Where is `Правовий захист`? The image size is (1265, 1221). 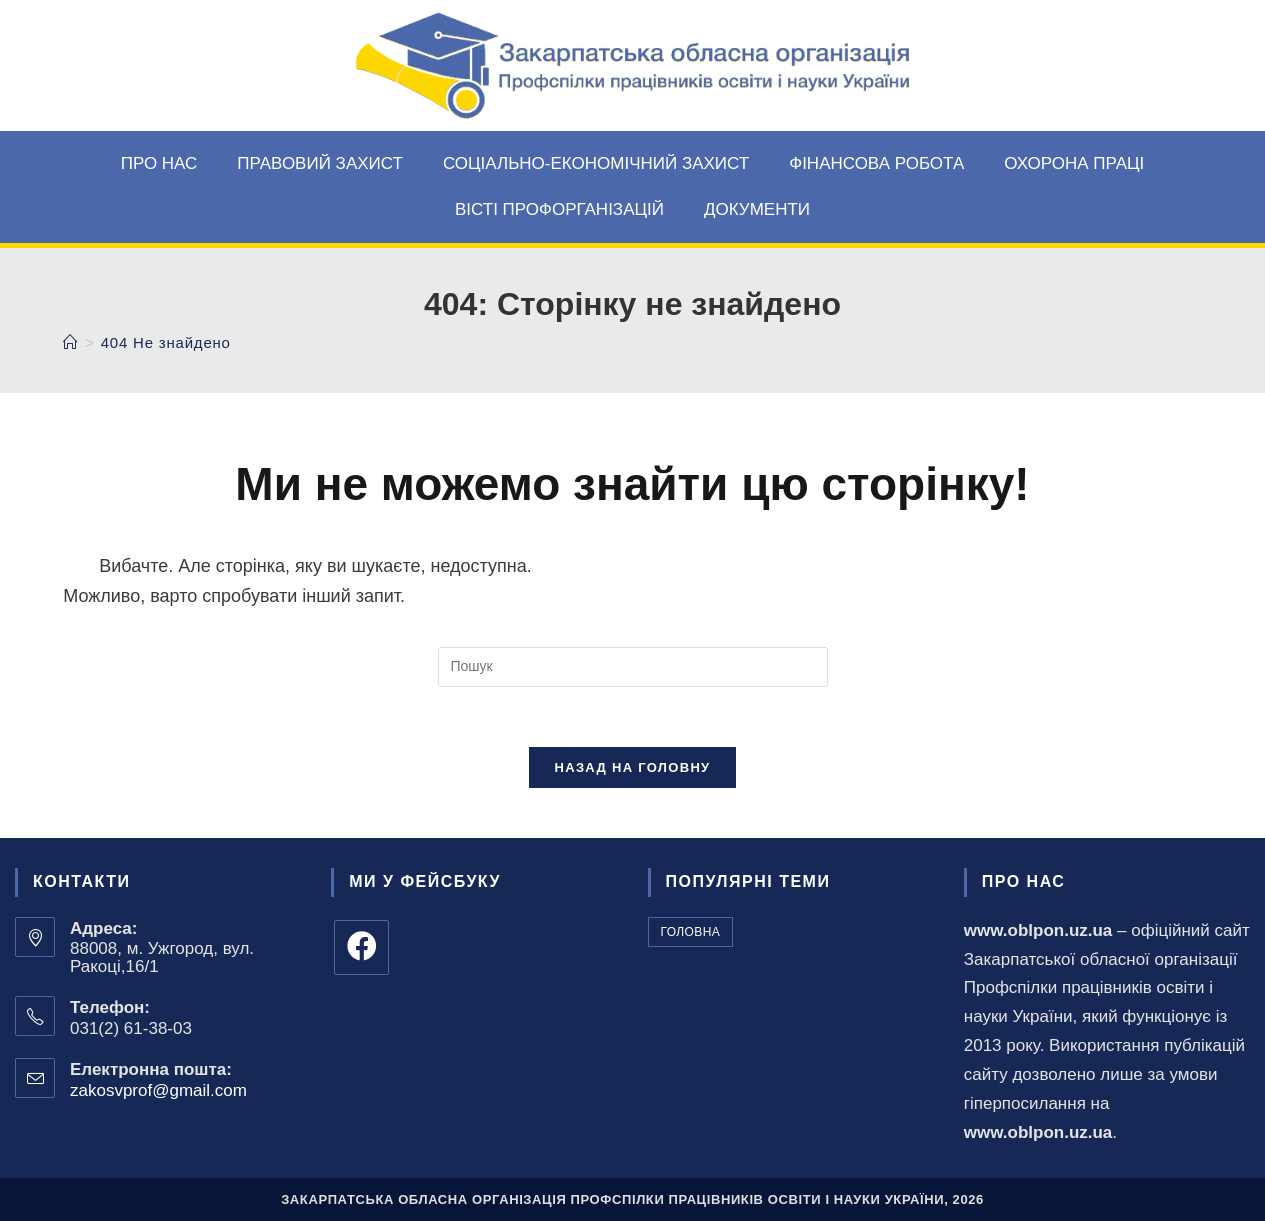
Правовий захист is located at coordinates (320, 163).